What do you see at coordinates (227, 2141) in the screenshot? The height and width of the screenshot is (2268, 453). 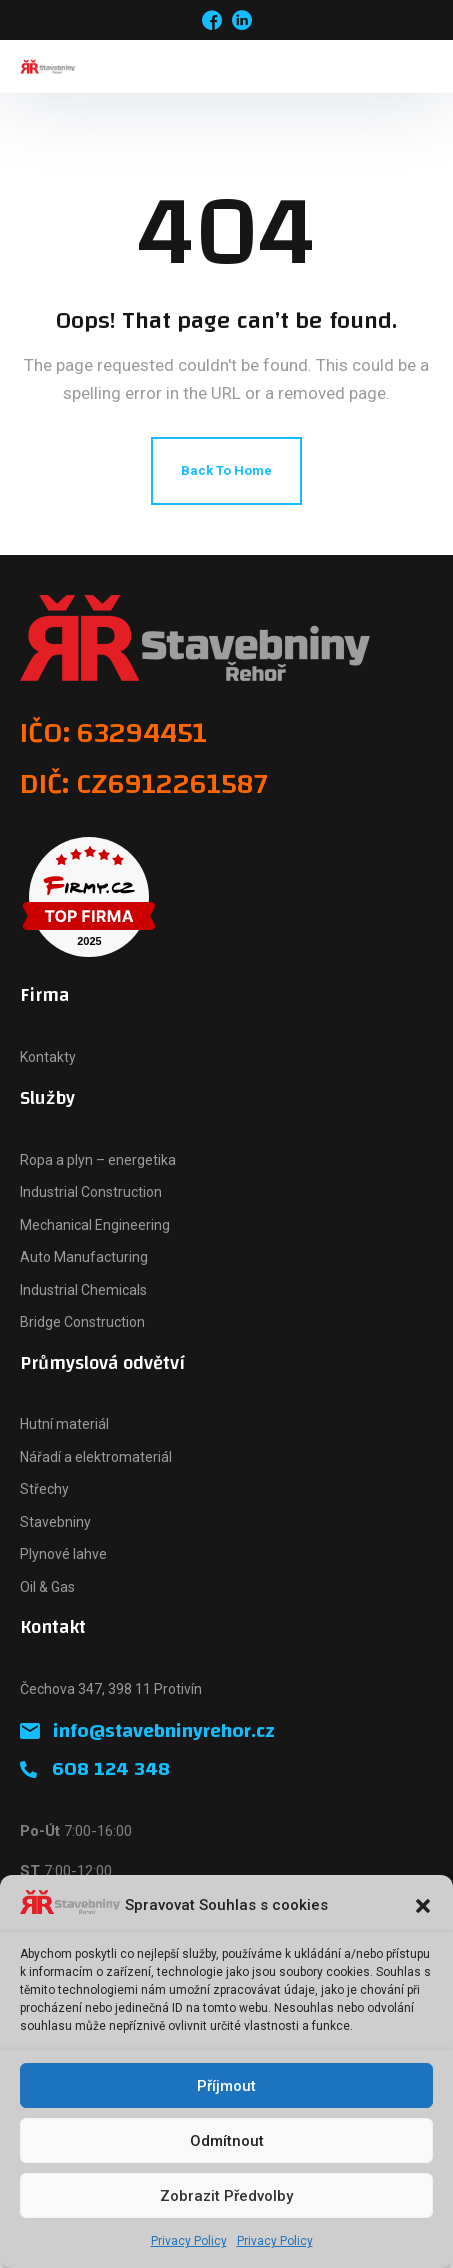 I see `Odmítnout` at bounding box center [227, 2141].